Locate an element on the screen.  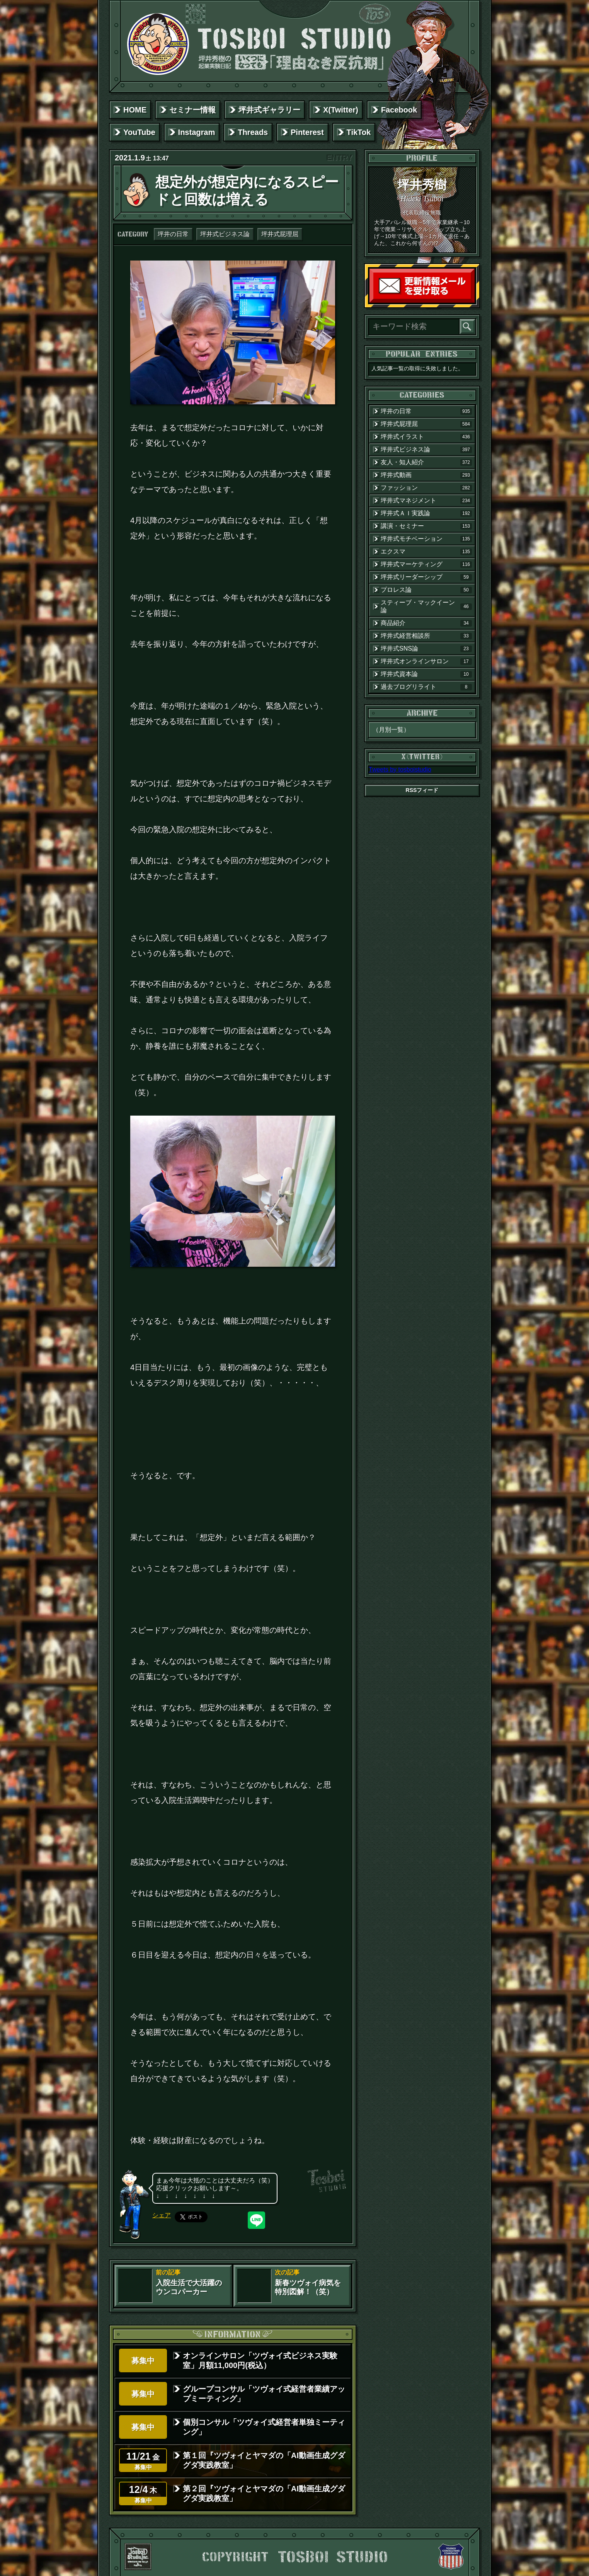
スティーブ・マックイーン論 is located at coordinates (426, 606).